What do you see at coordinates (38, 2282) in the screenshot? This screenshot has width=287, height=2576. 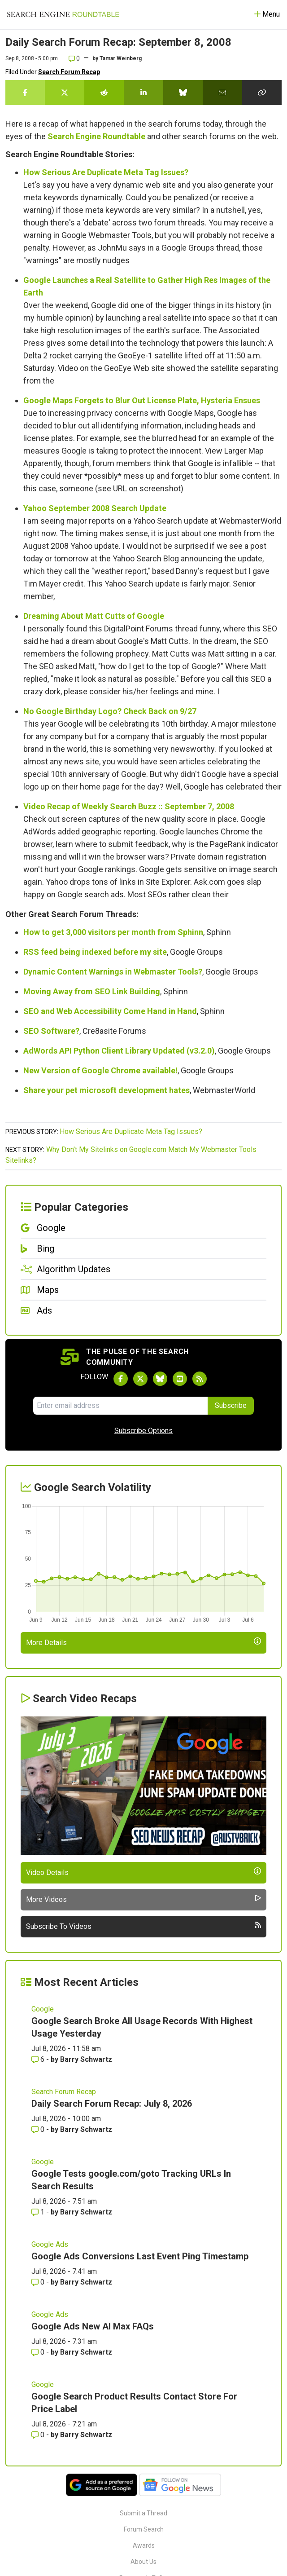 I see `0 [Comments for Google Ads Conversions Last Event Ping Timestamp]` at bounding box center [38, 2282].